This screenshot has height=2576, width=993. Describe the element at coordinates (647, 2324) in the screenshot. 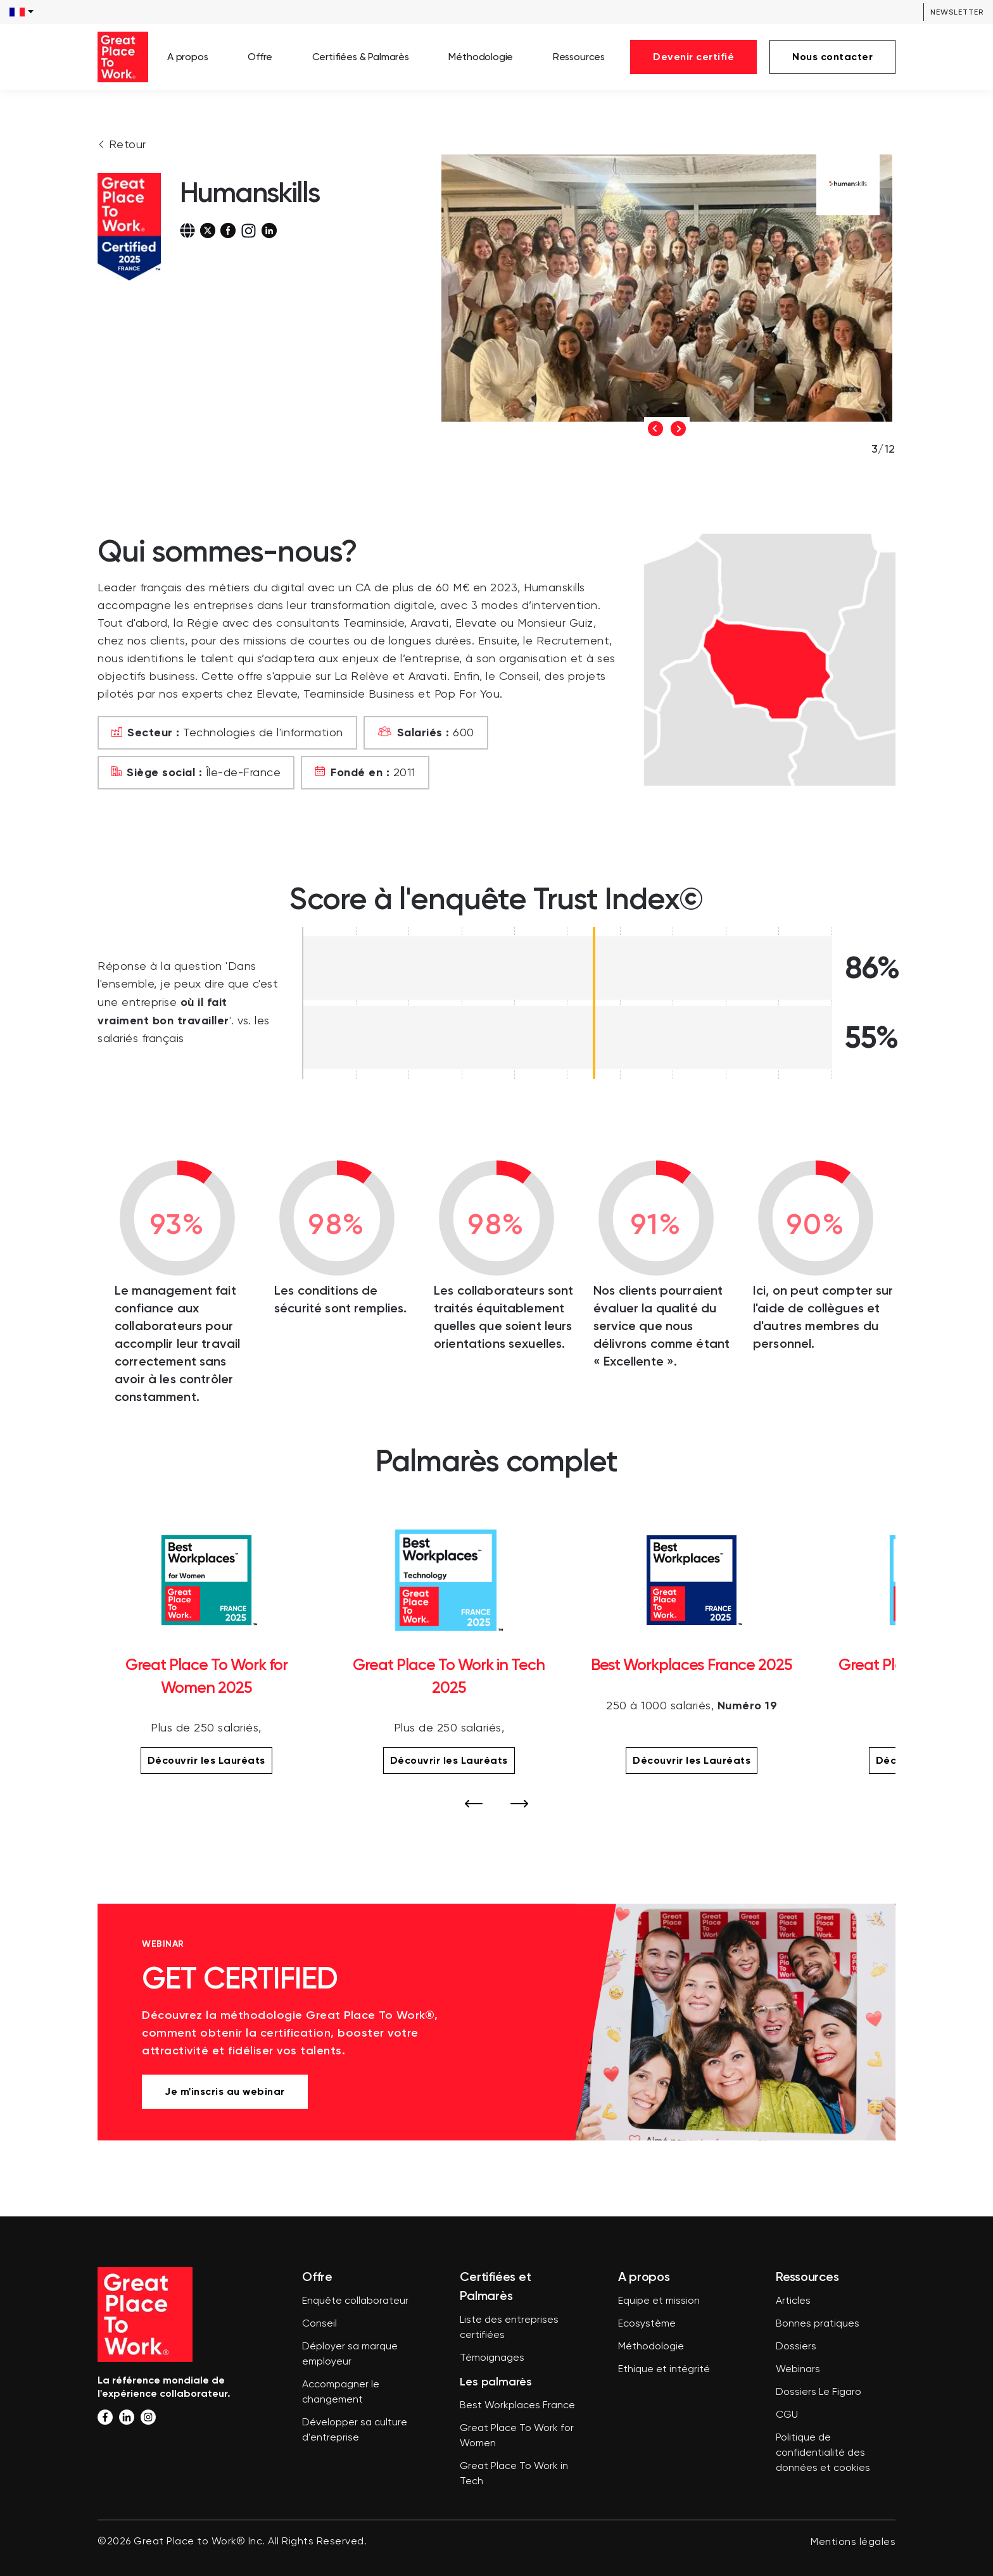

I see `Ecosystème [menuitem]` at that location.